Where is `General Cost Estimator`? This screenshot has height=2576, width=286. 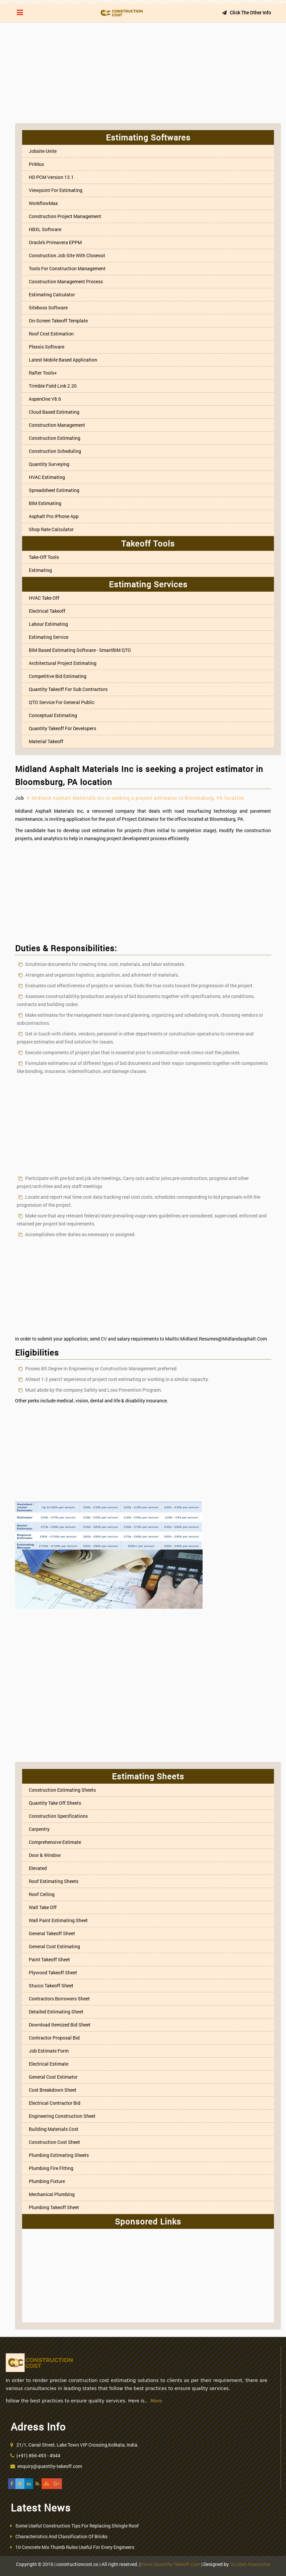
General Cost Estimator is located at coordinates (53, 2077).